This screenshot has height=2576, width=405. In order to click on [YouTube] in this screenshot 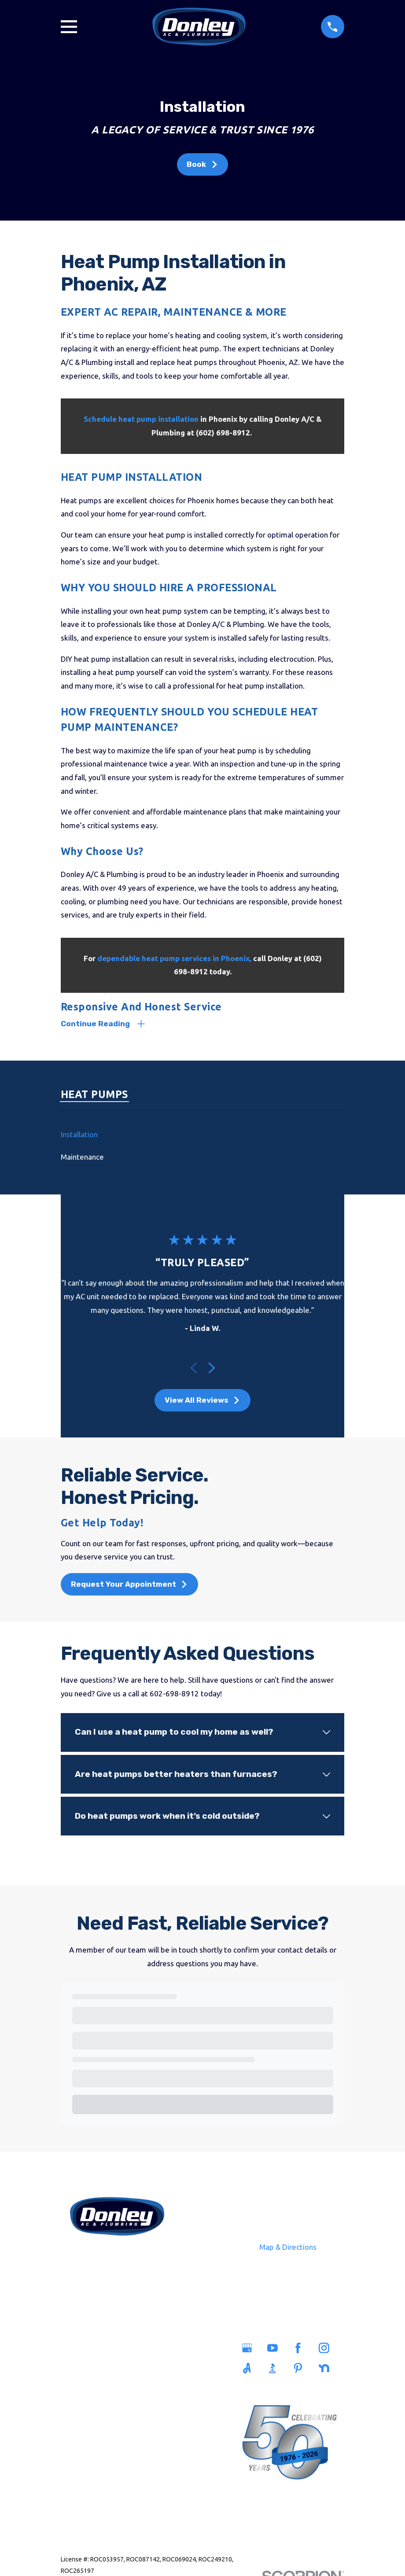, I will do `click(275, 2349)`.